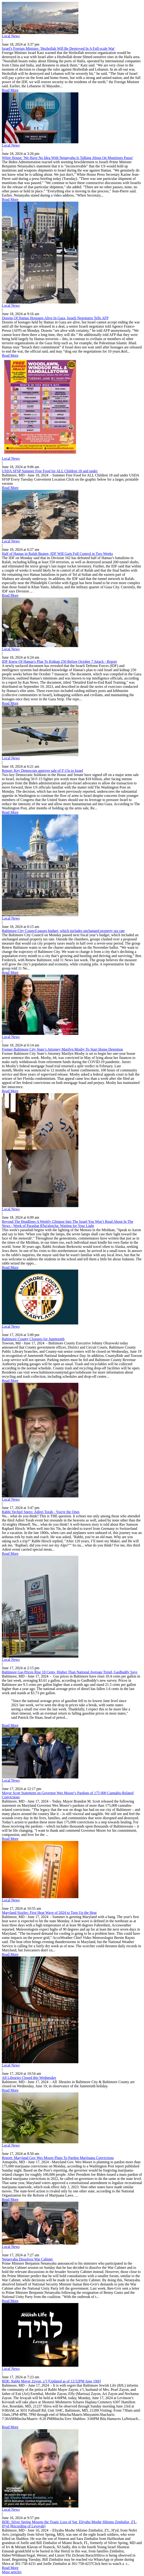 This screenshot has height=2576, width=144. I want to click on All Libraries Closed this Wednesday, so click(29, 2078).